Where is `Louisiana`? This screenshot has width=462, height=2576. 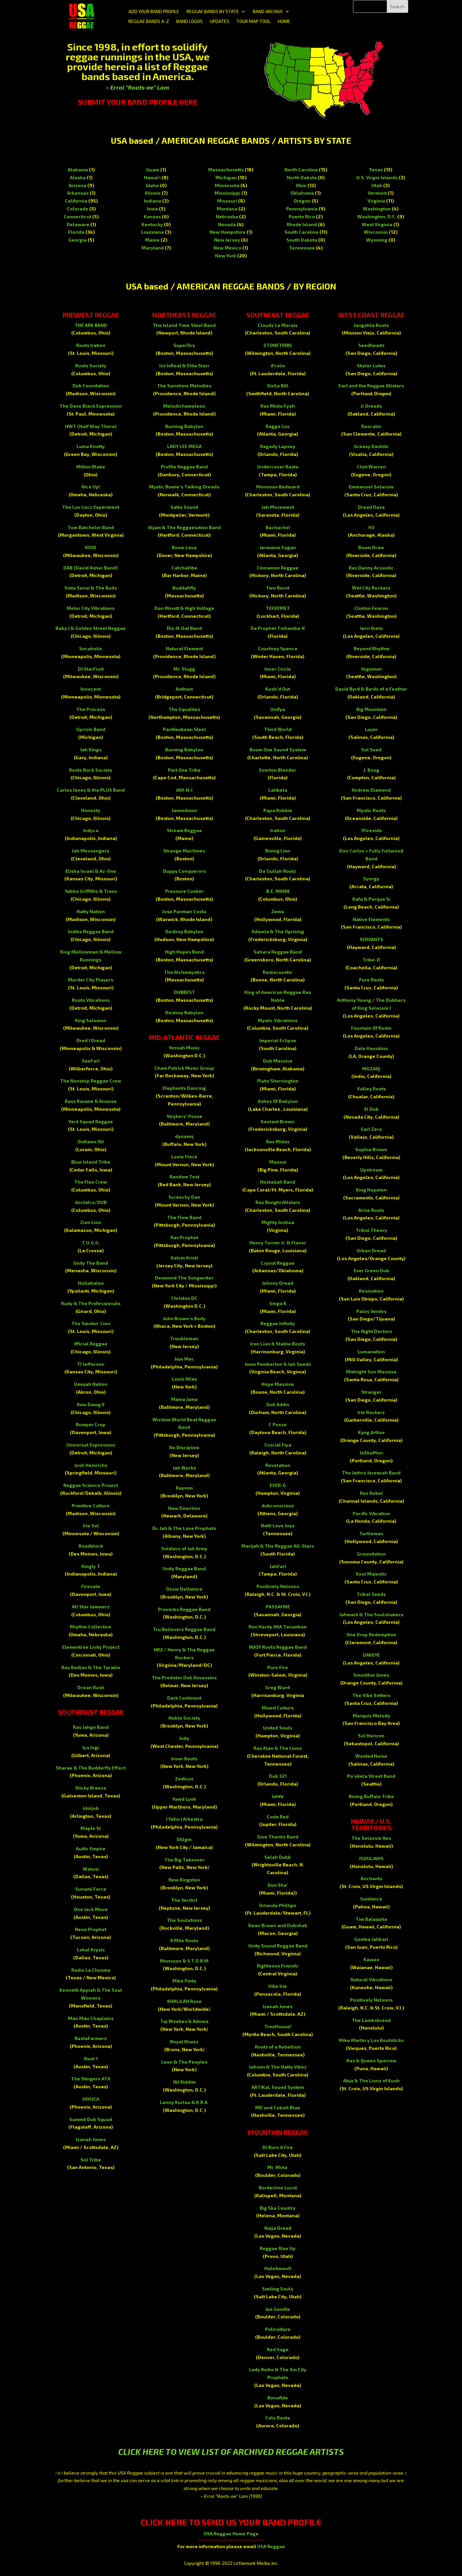 Louisiana is located at coordinates (152, 232).